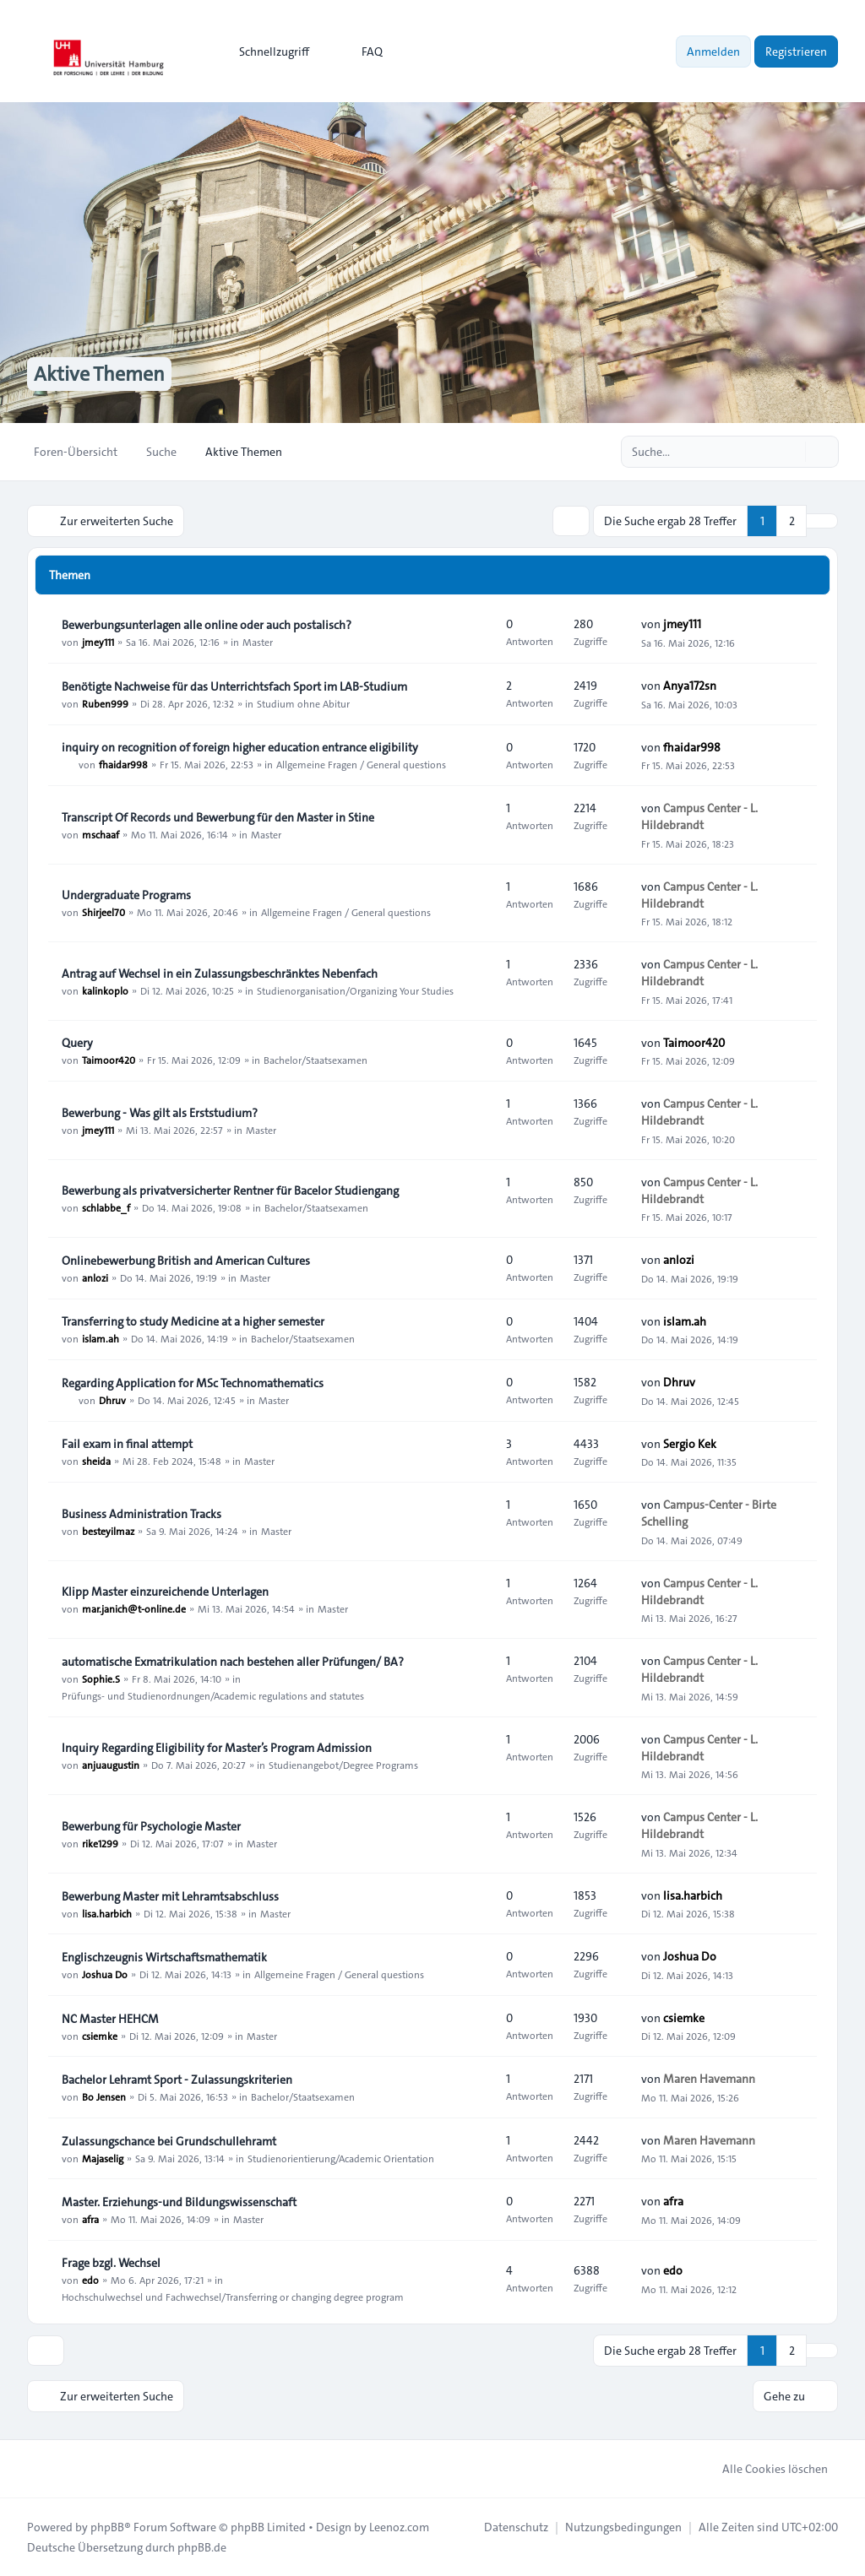 This screenshot has width=865, height=2576. What do you see at coordinates (240, 747) in the screenshot?
I see `inquiry on recognition of foreign higher education entrance eligibility` at bounding box center [240, 747].